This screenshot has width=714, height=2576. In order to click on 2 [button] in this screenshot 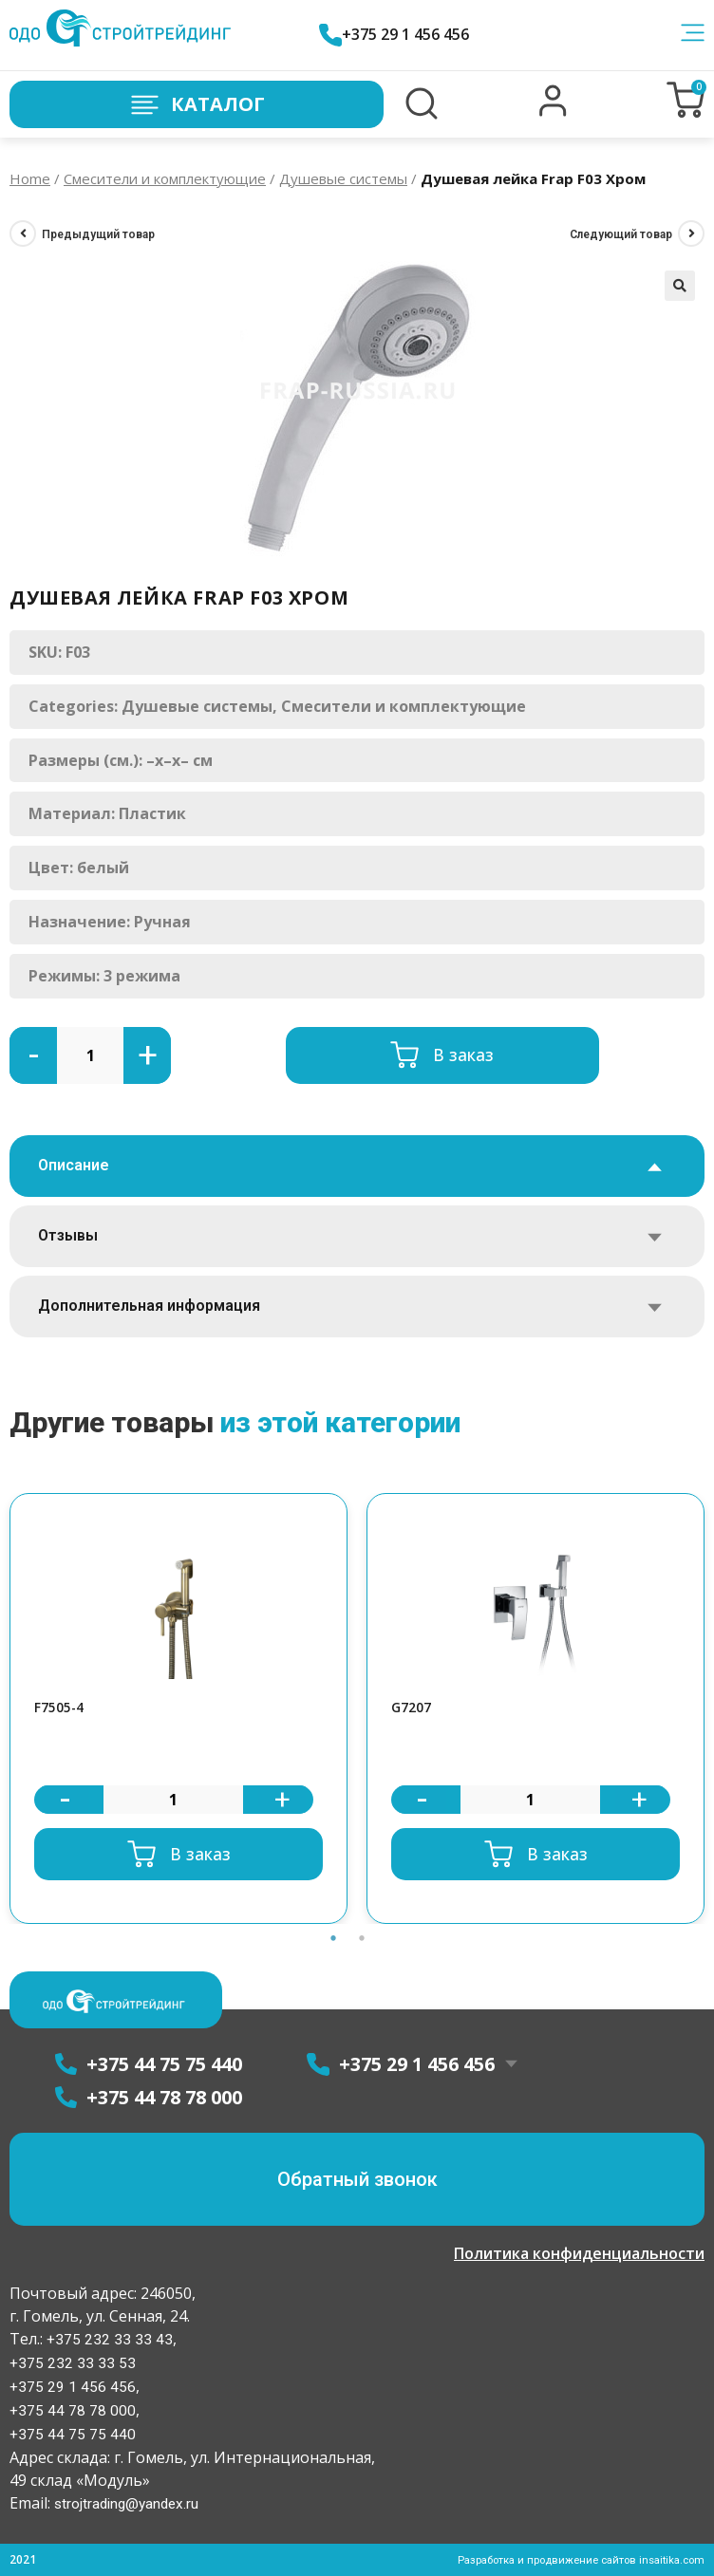, I will do `click(361, 1940)`.